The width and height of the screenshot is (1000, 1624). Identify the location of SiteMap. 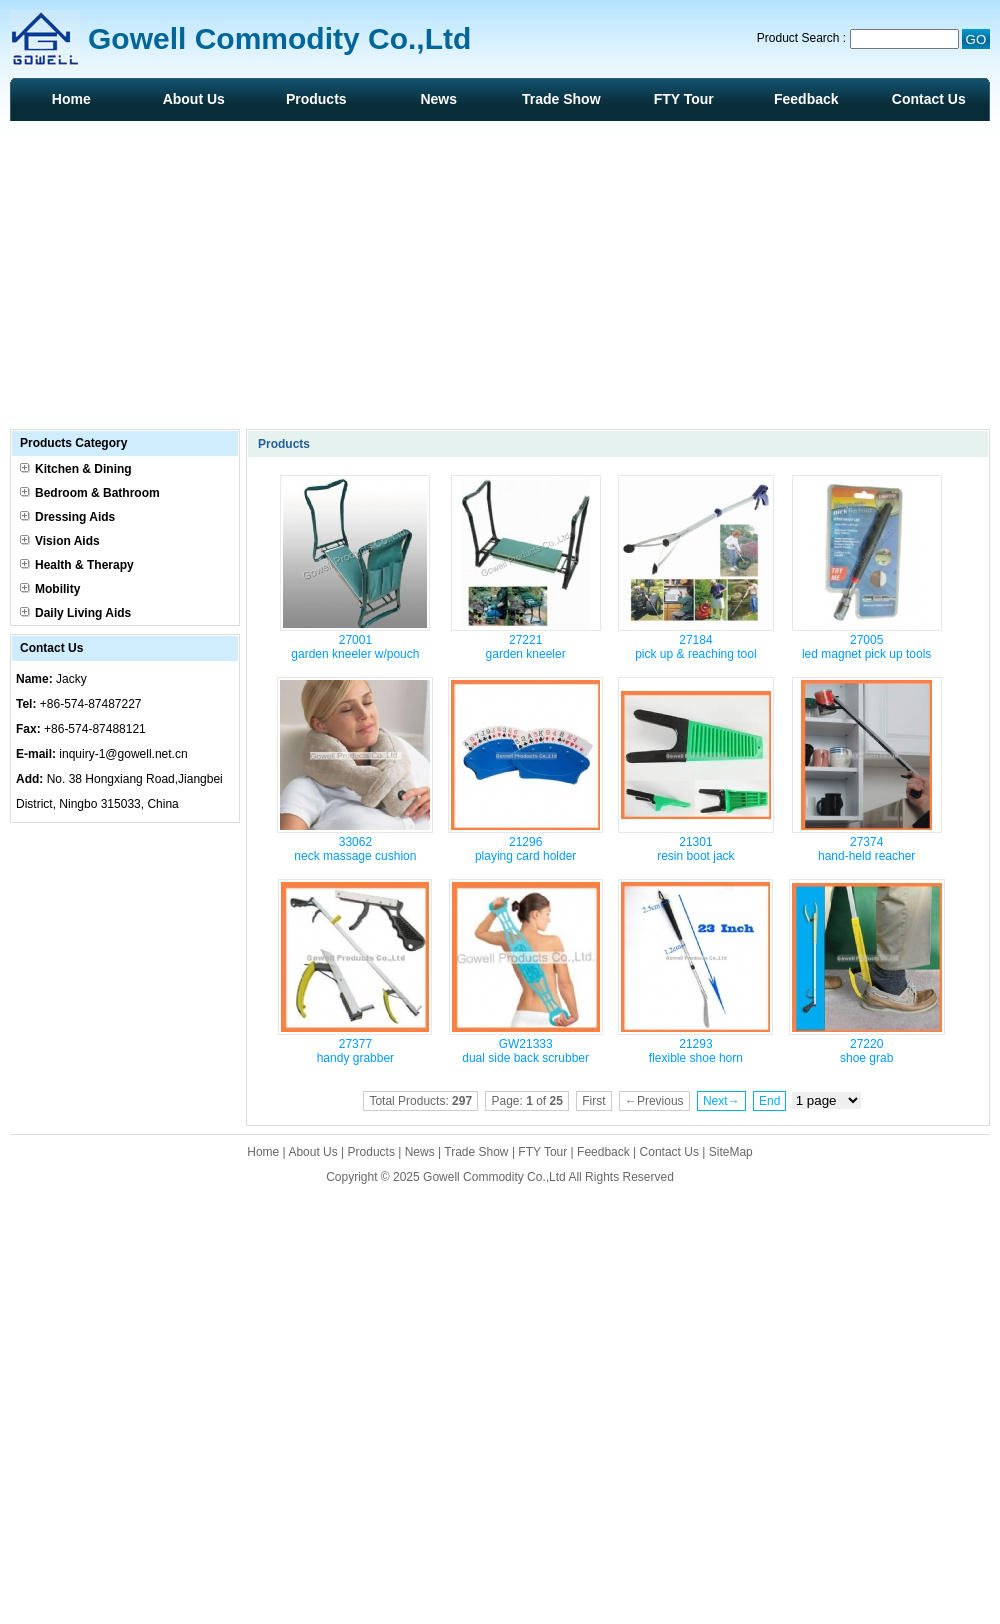
(731, 1152).